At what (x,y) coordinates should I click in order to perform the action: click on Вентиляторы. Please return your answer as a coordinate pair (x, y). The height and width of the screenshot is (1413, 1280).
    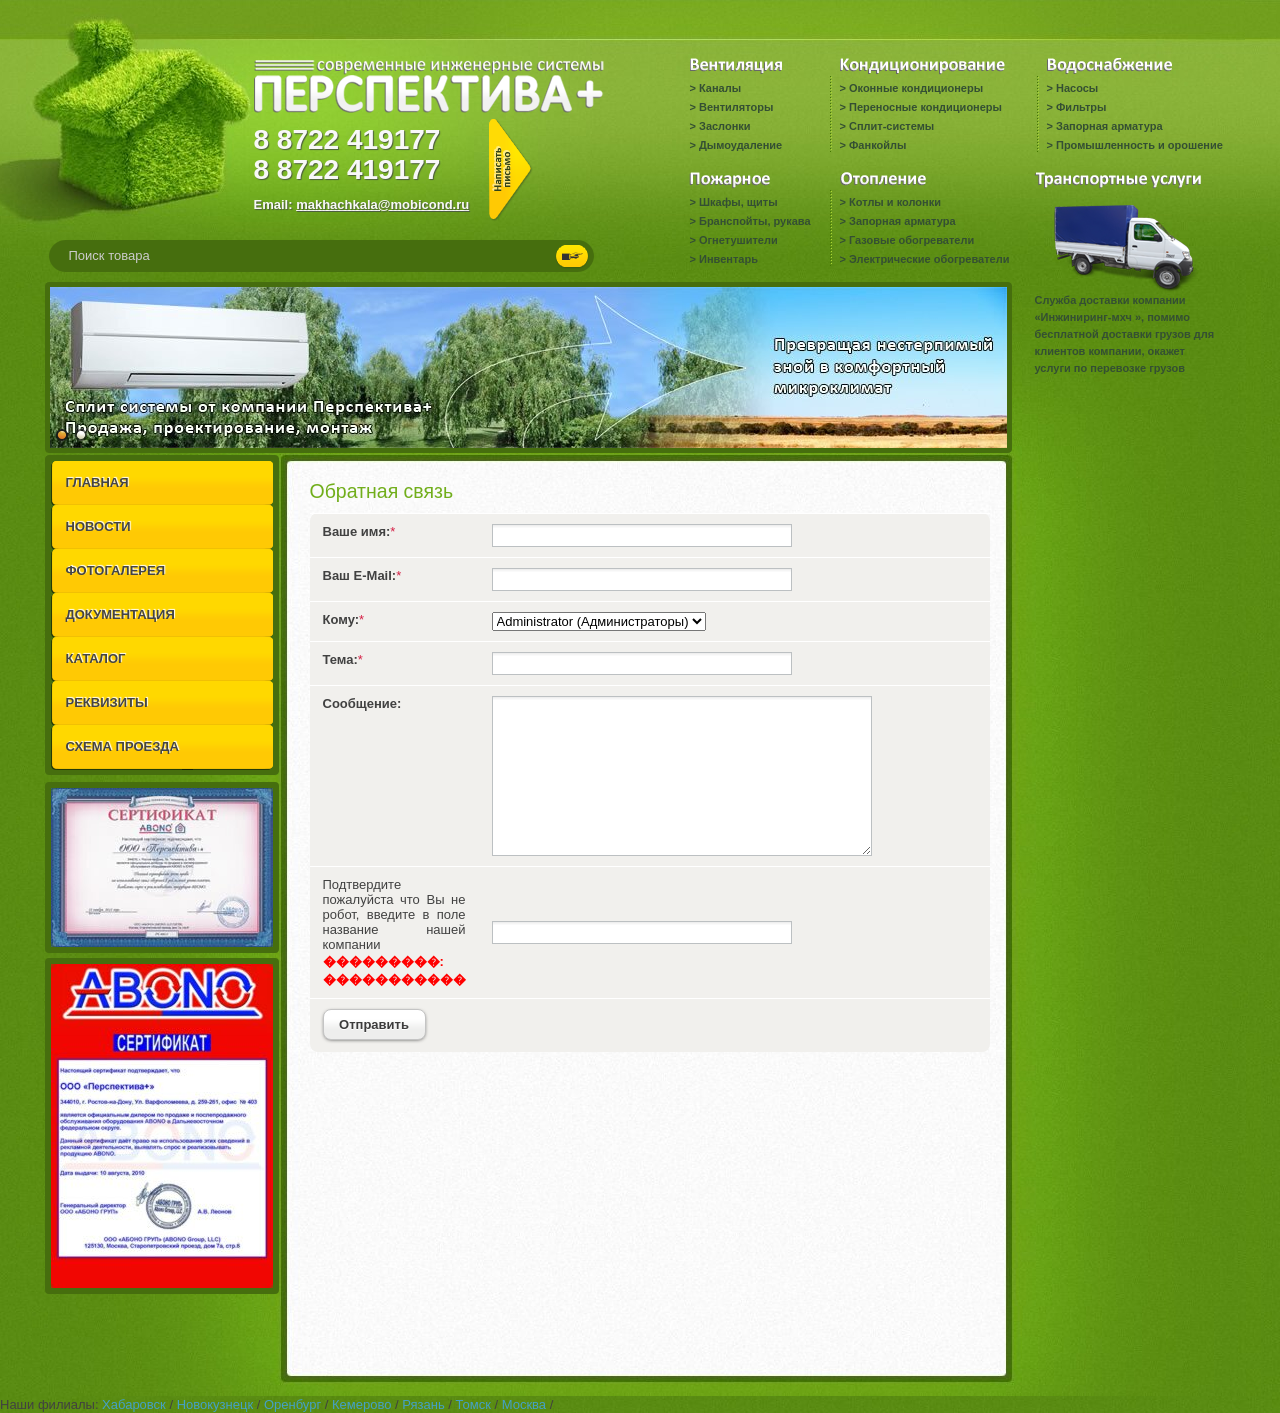
    Looking at the image, I should click on (736, 107).